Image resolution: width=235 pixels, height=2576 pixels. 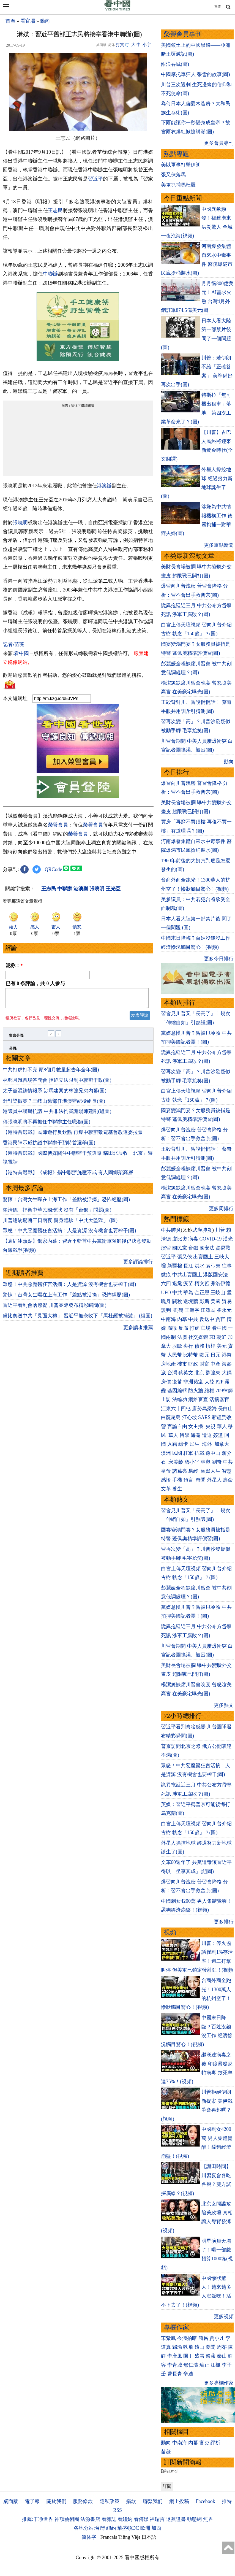 I want to click on 退黨, so click(x=177, y=1283).